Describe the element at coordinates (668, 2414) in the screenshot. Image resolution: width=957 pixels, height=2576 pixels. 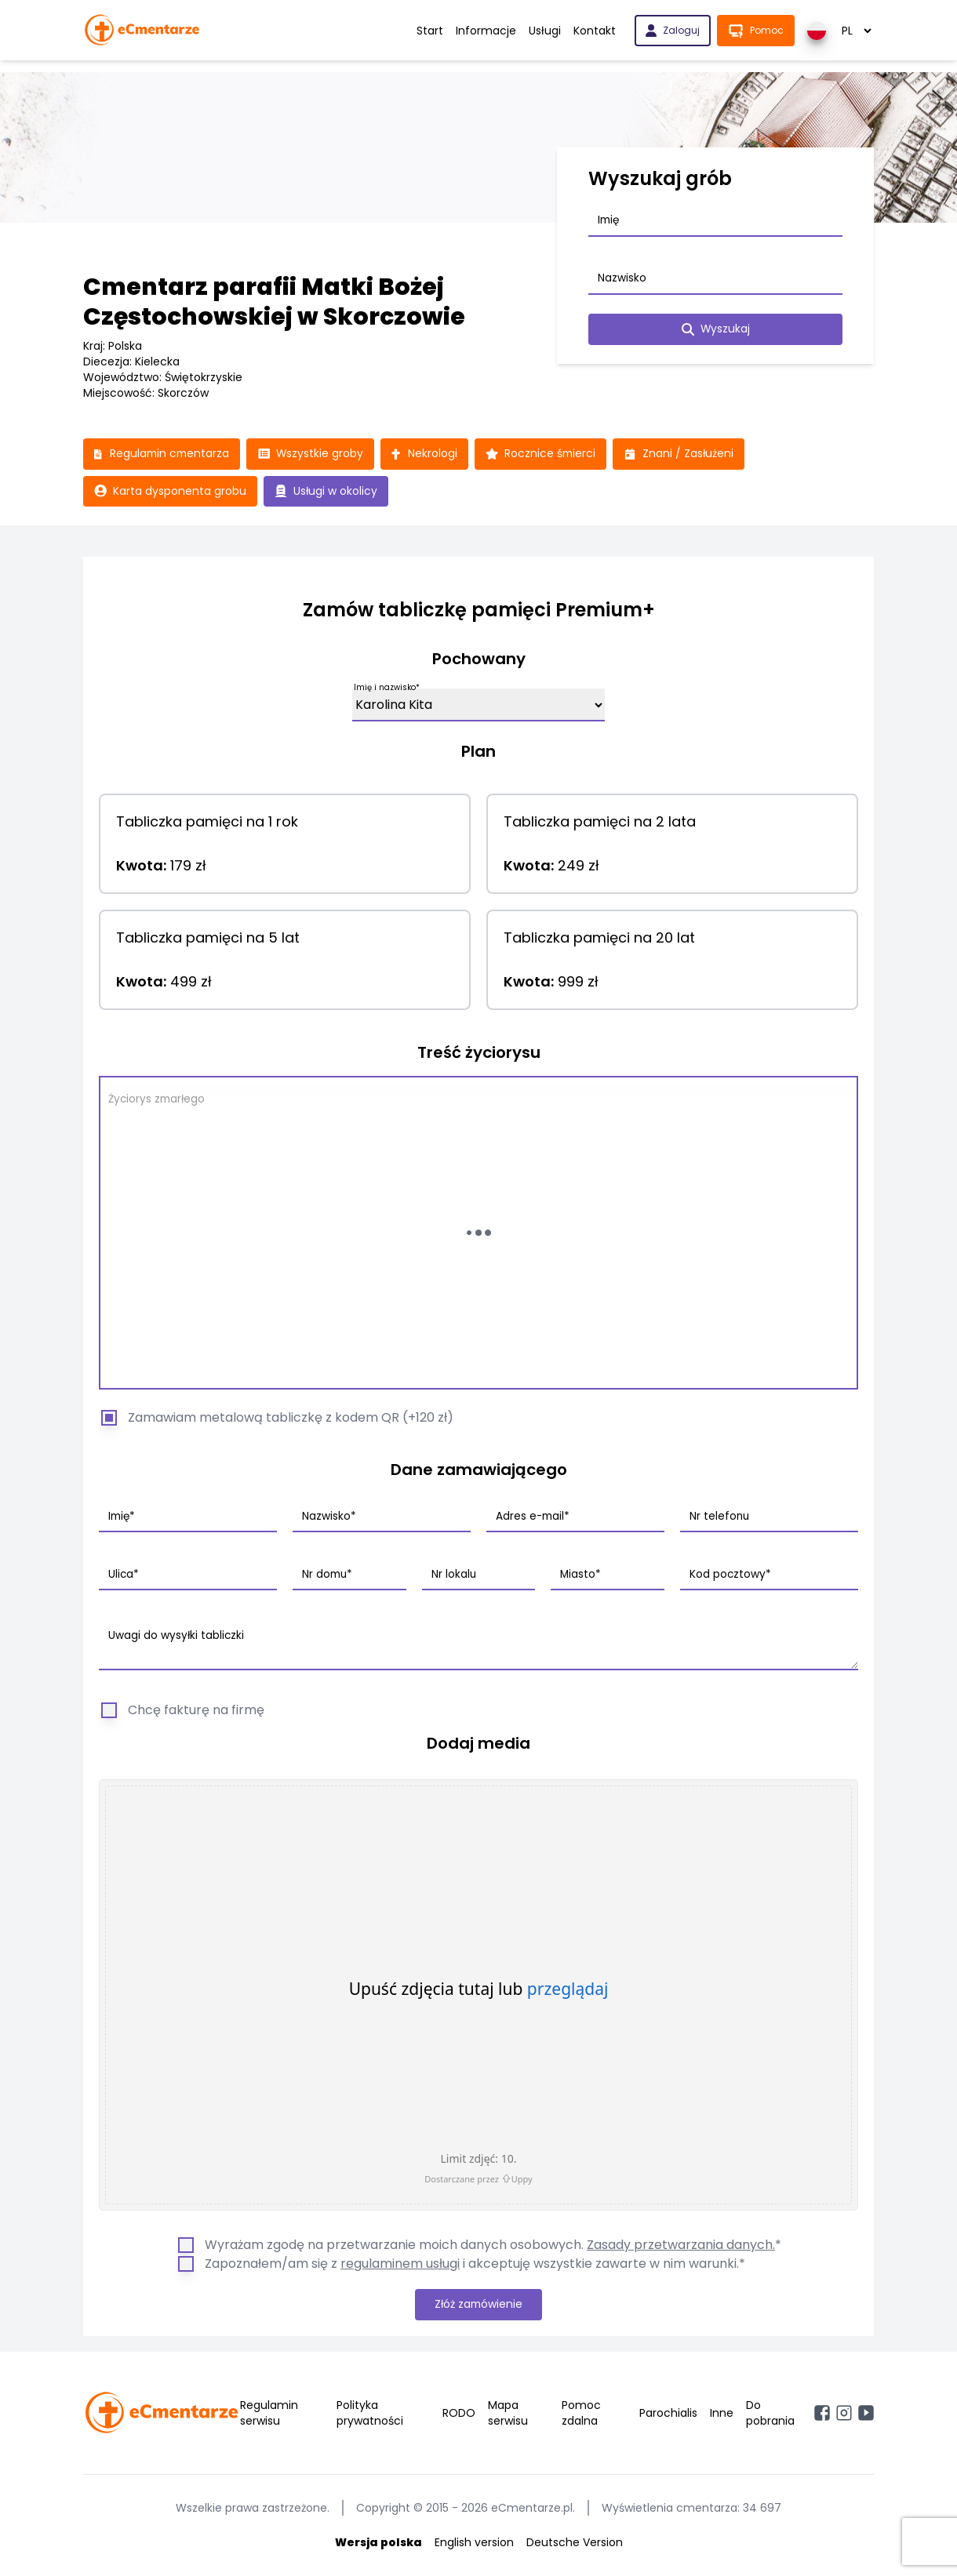
I see `Parochialis` at that location.